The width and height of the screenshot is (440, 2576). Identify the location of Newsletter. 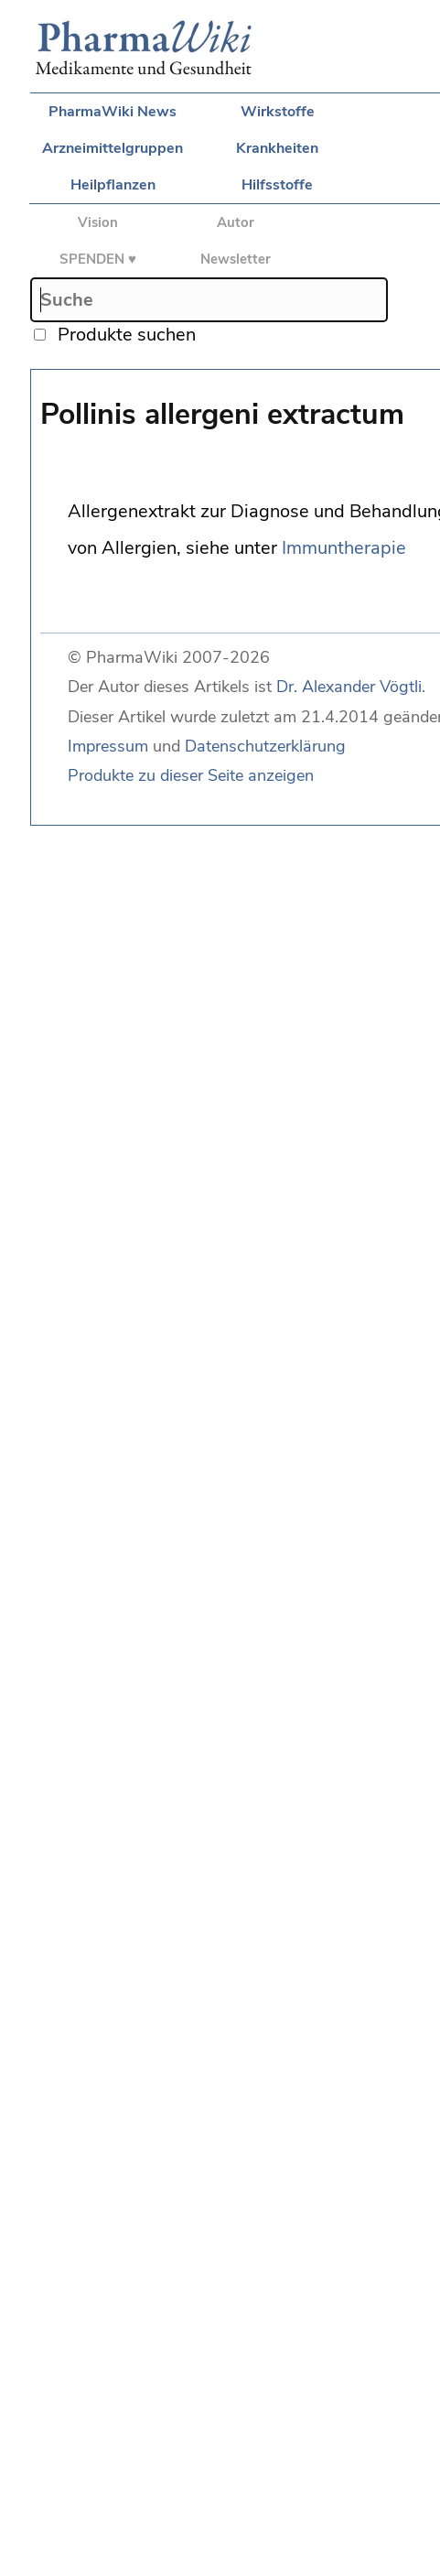
(235, 259).